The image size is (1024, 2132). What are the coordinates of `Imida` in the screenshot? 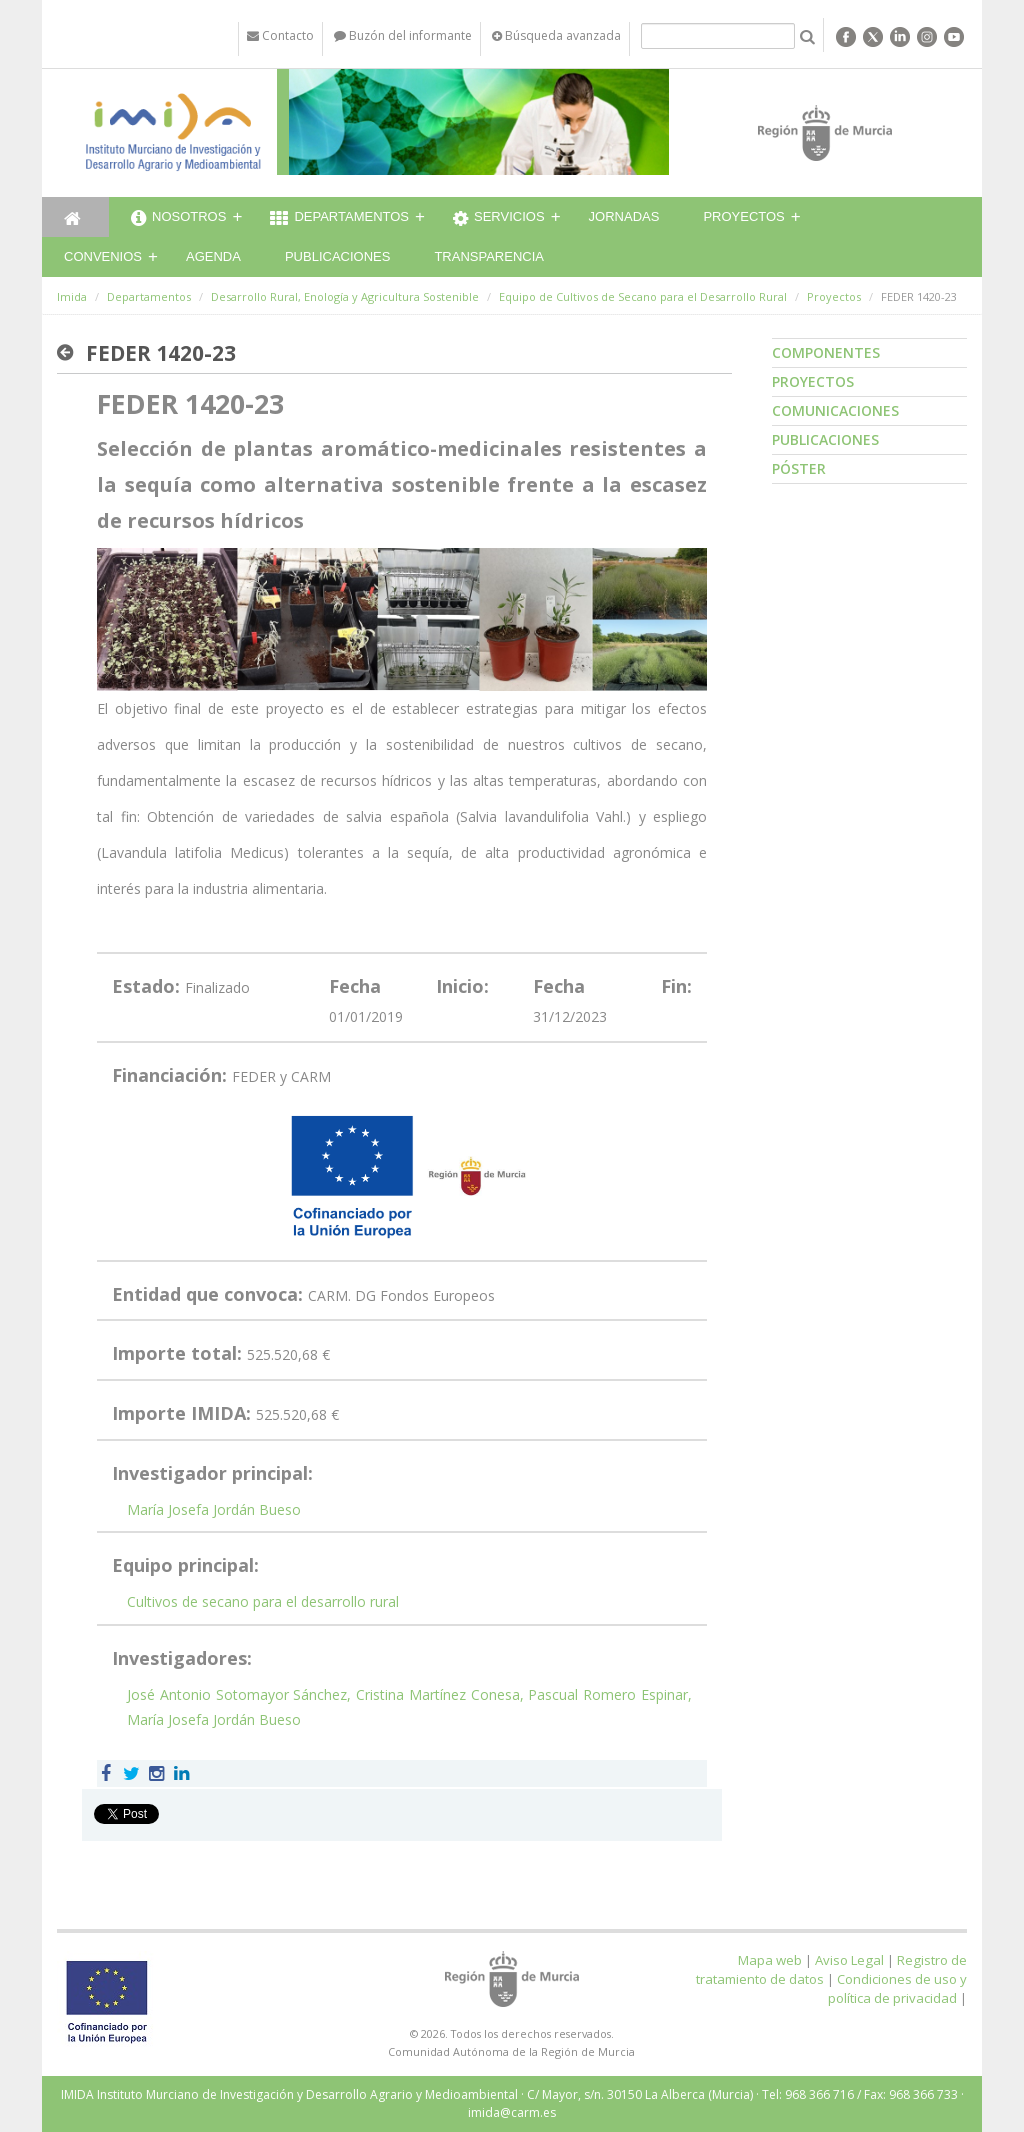 It's located at (72, 296).